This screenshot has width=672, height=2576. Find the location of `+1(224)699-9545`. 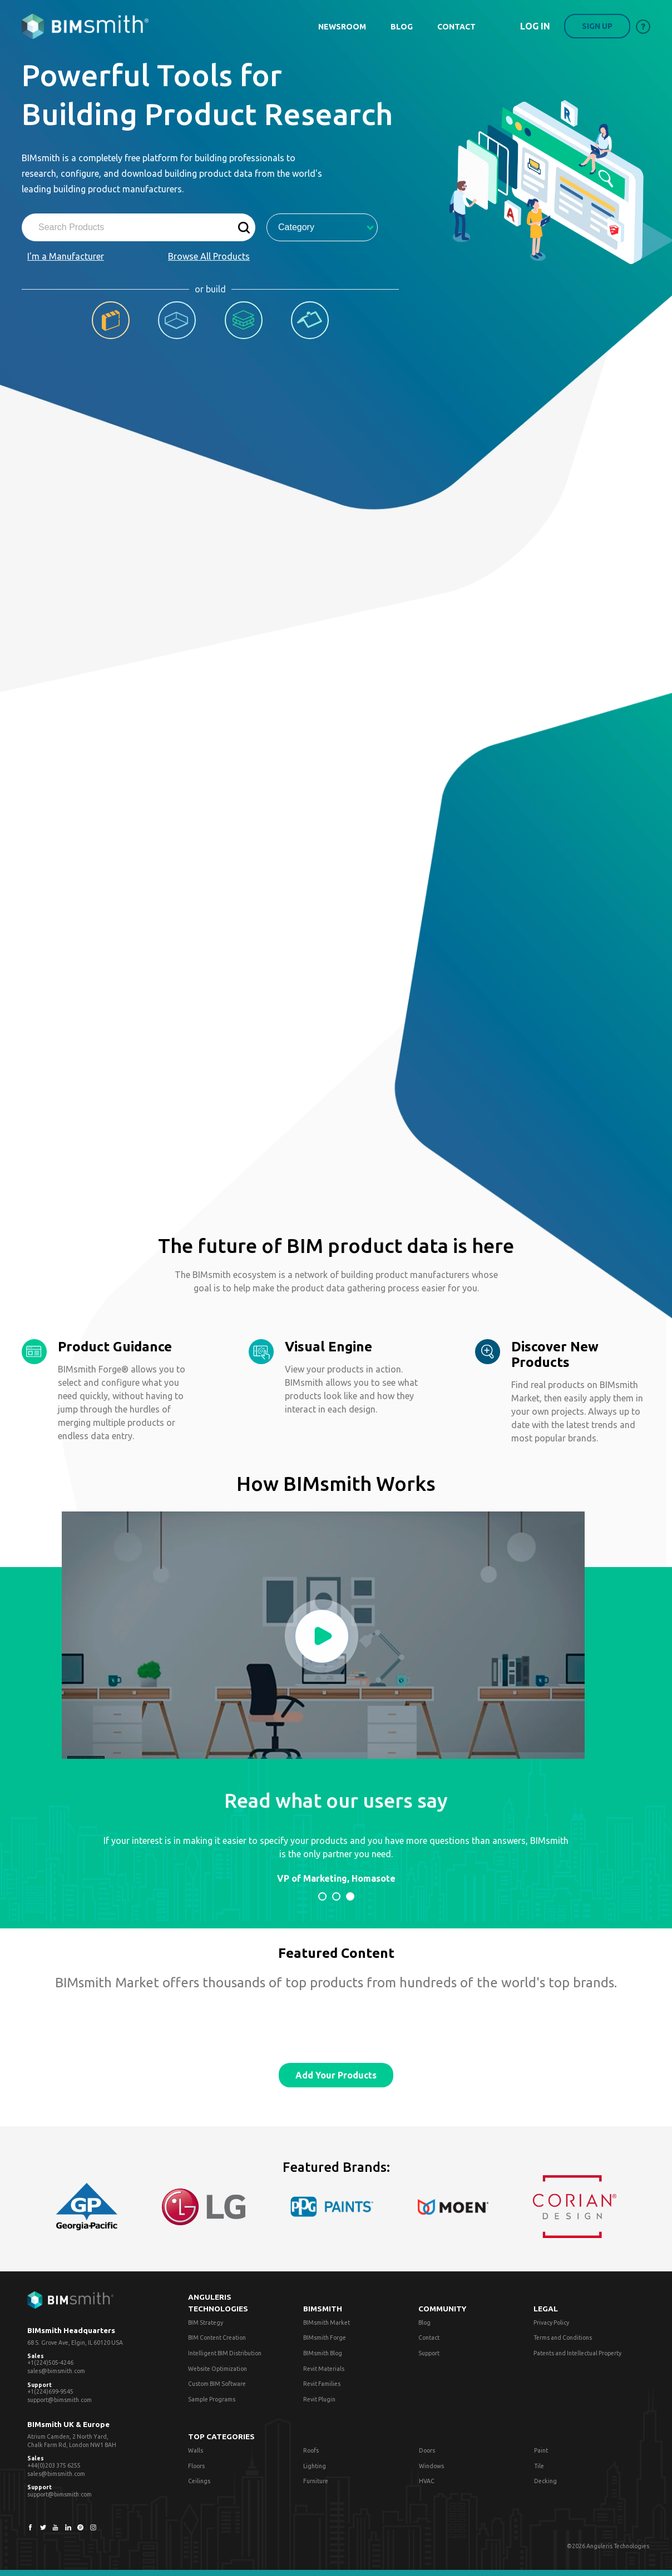

+1(224)699-9545 is located at coordinates (50, 2391).